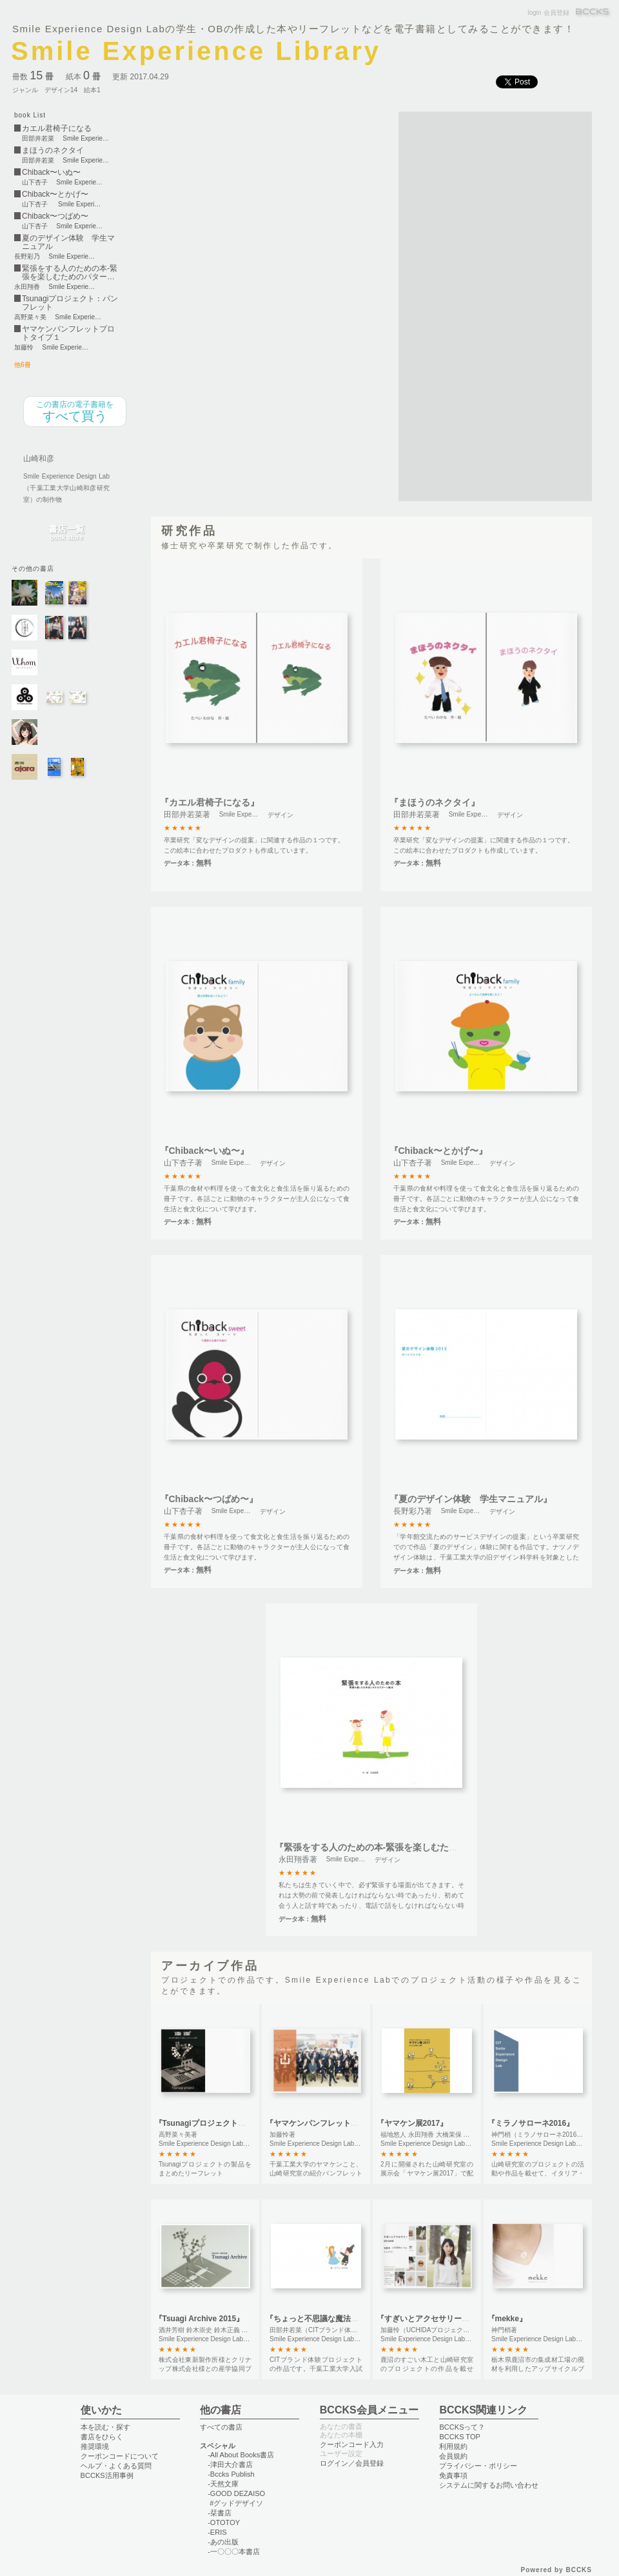 This screenshot has height=2576, width=619. I want to click on -栞書店, so click(219, 2513).